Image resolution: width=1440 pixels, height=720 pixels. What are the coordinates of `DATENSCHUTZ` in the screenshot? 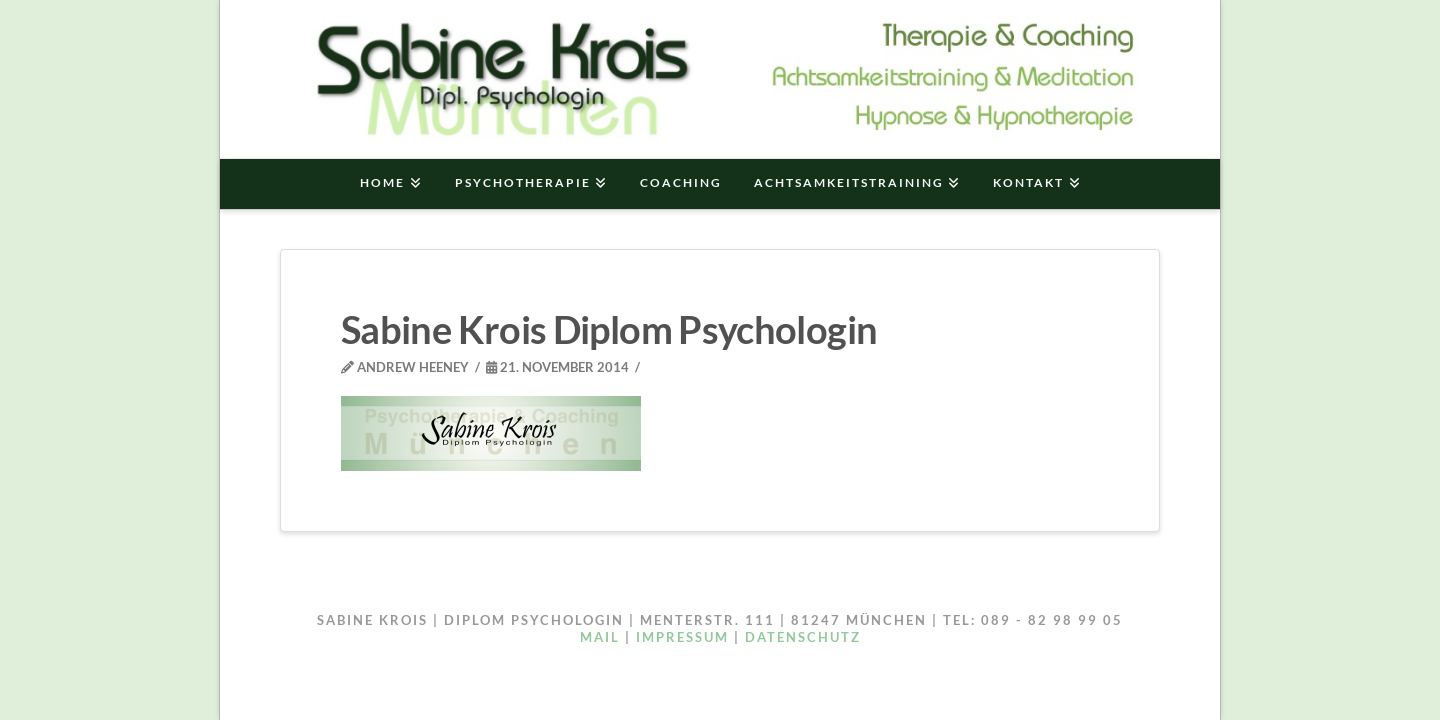 It's located at (803, 637).